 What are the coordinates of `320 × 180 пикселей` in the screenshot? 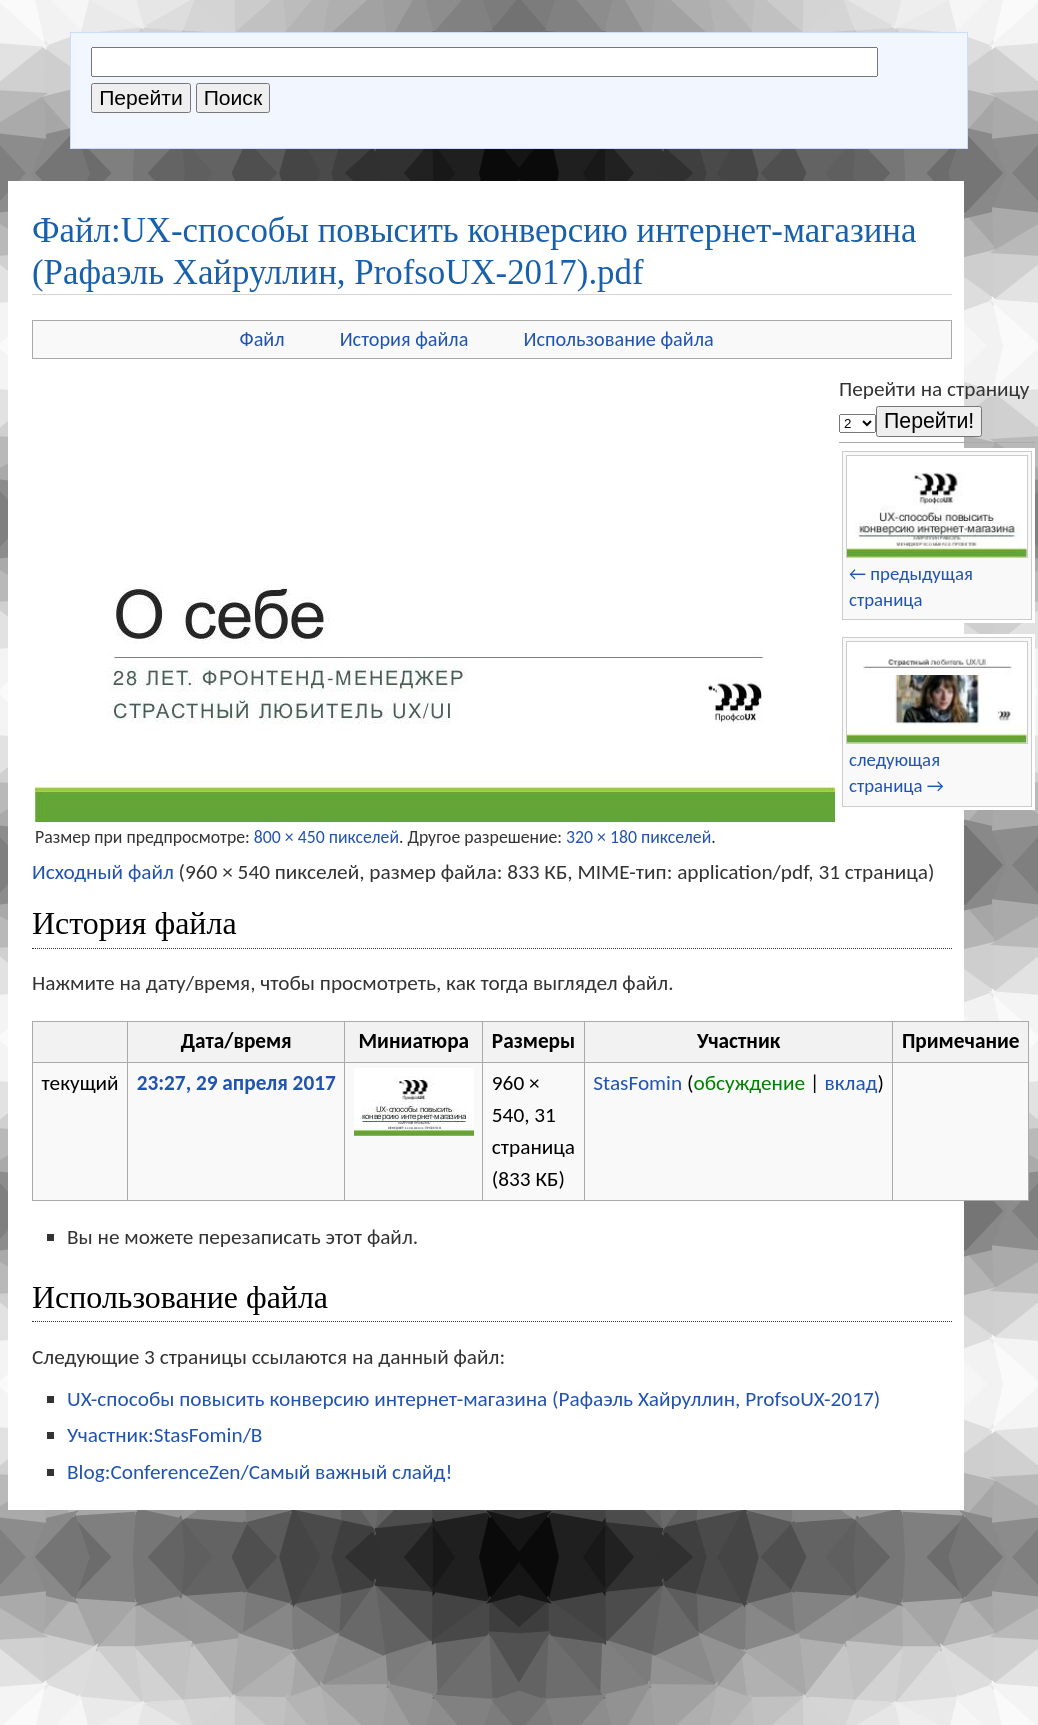 It's located at (638, 837).